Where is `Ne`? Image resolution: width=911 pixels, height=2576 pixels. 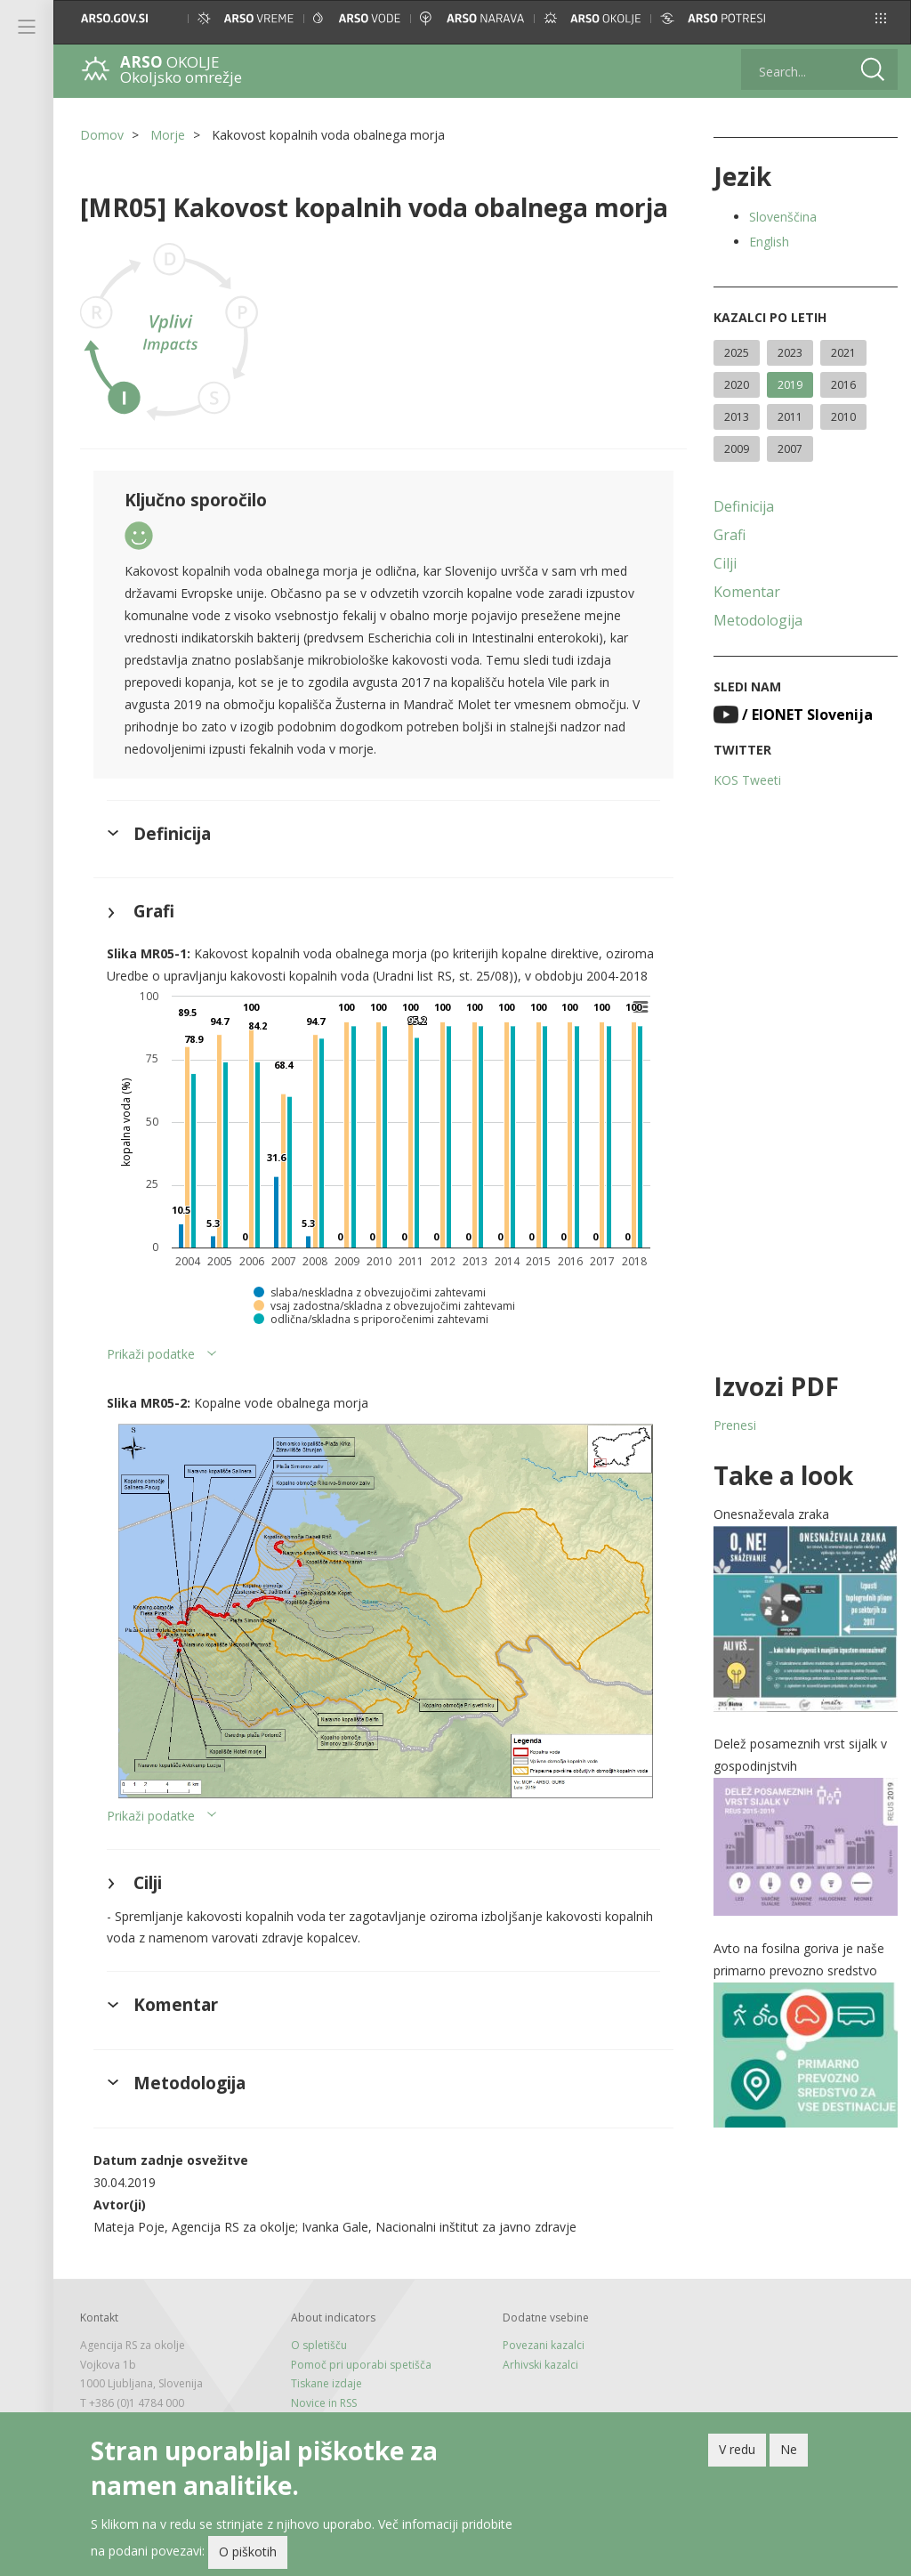 Ne is located at coordinates (788, 2449).